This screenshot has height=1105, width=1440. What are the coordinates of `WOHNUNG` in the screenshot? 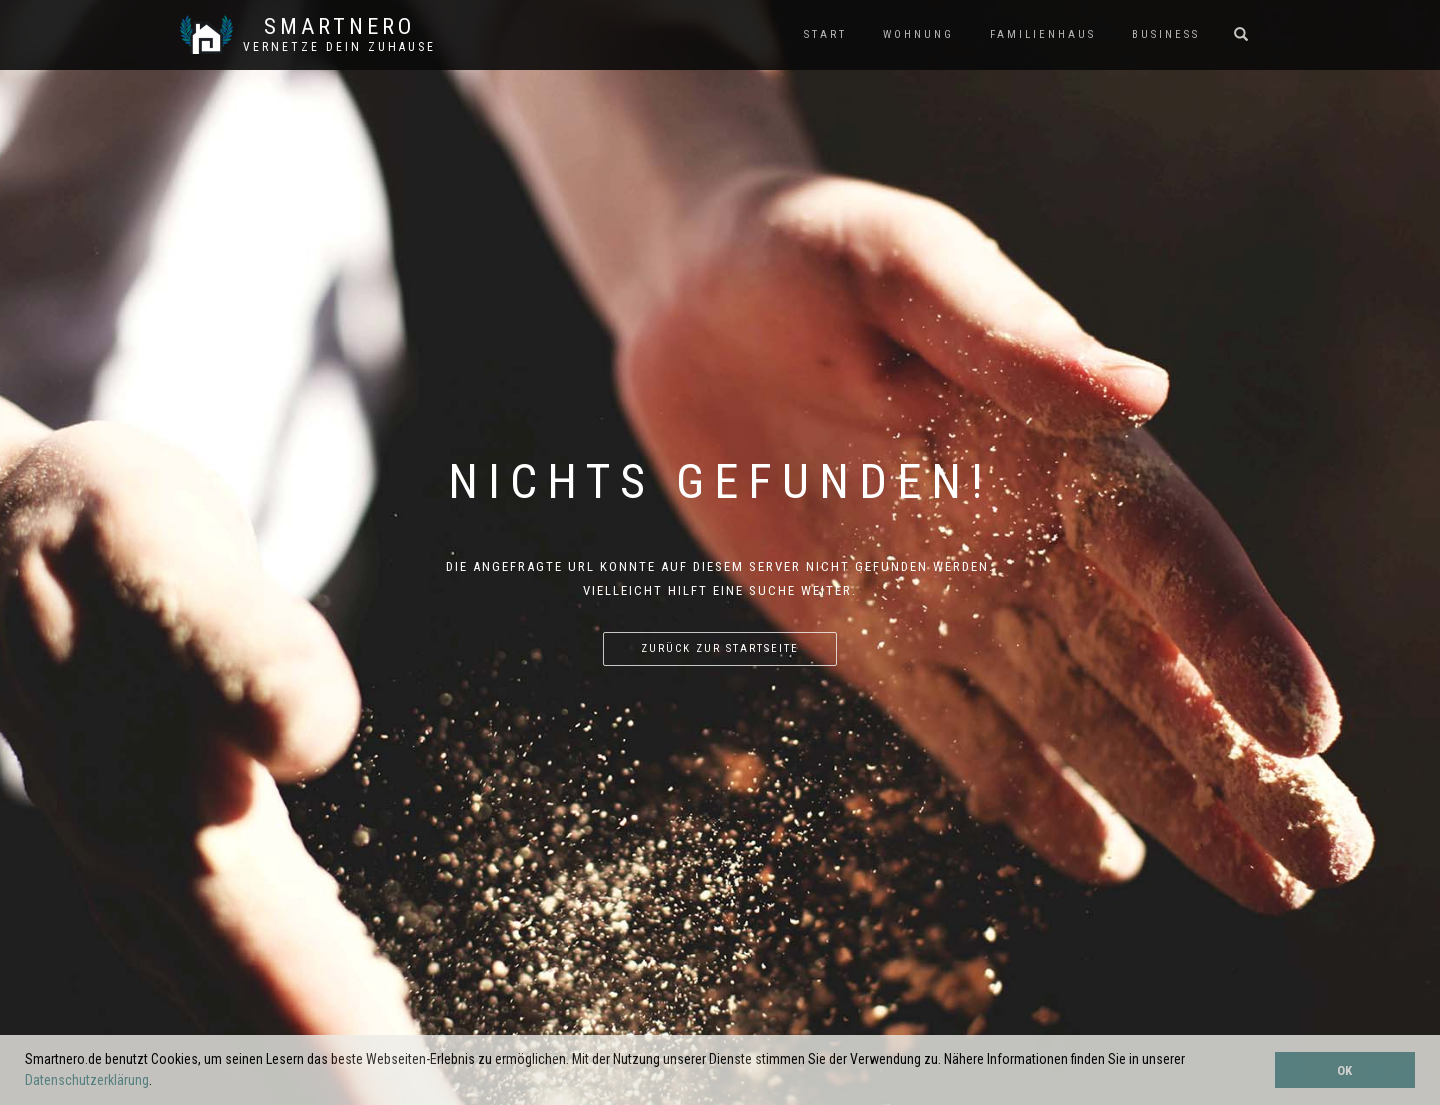 It's located at (918, 34).